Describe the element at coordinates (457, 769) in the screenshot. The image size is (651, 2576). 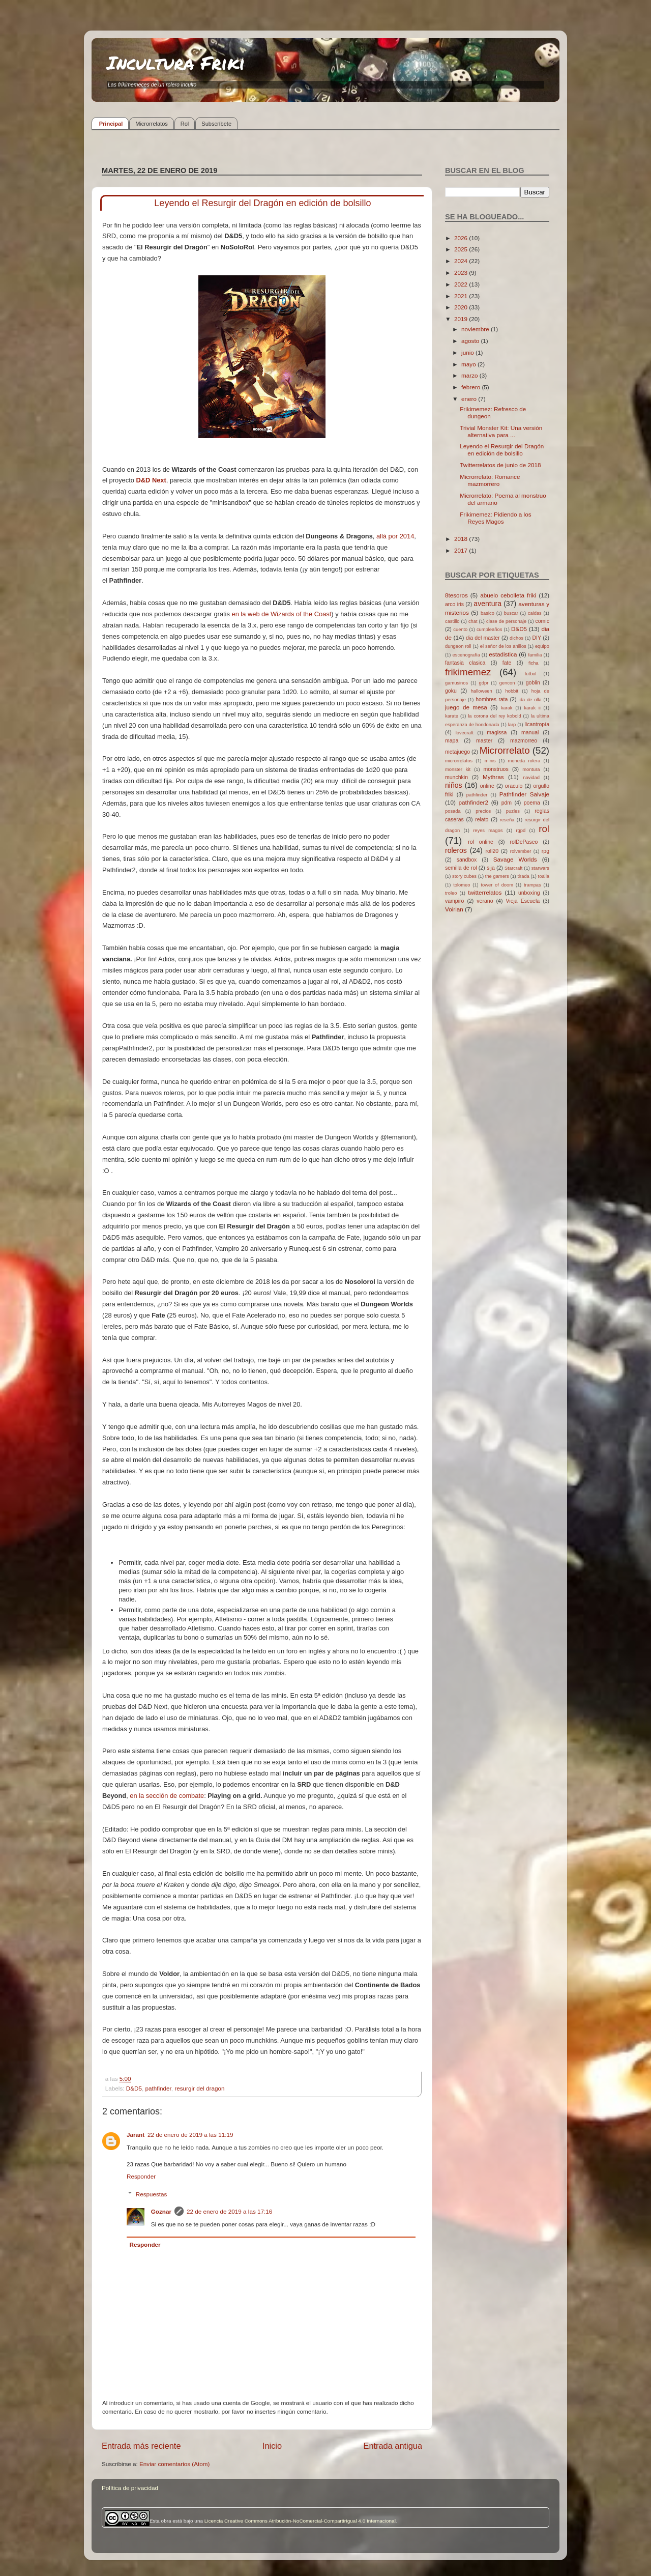
I see `monster kit` at that location.